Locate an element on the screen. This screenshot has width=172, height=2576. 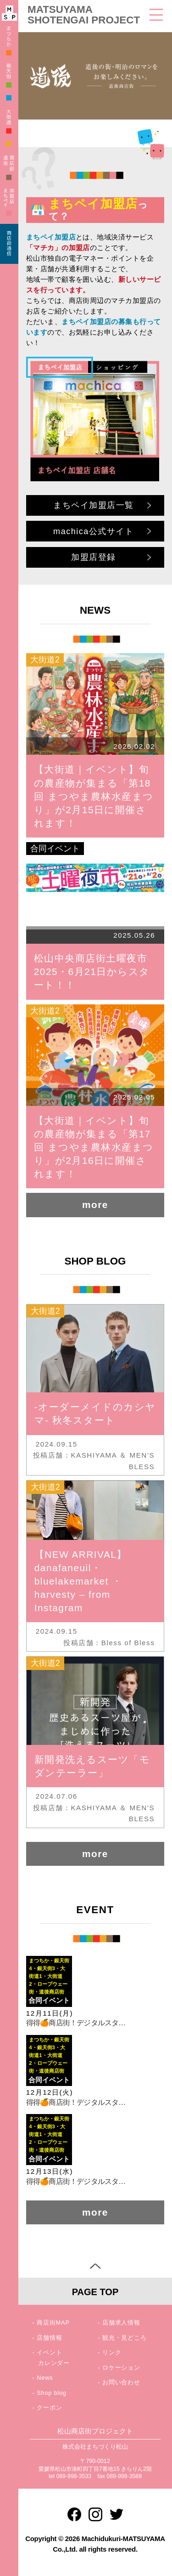
得得🍊商店街！デジタルスタ… is located at coordinates (76, 2023).